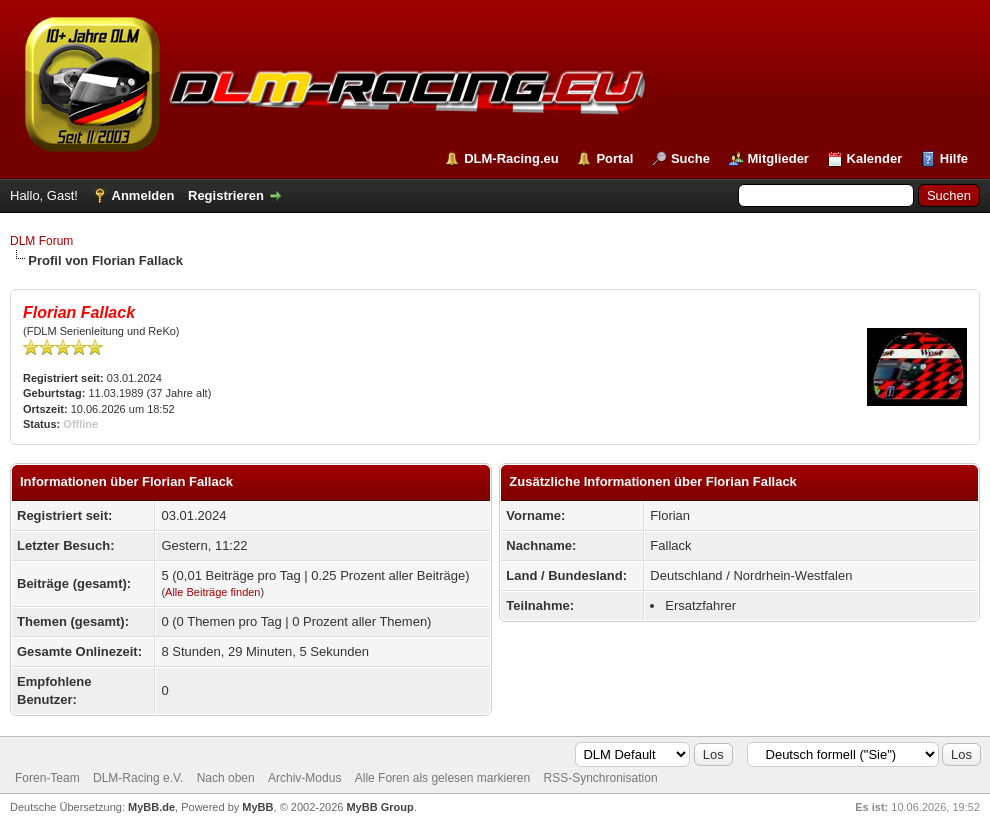  What do you see at coordinates (511, 158) in the screenshot?
I see `DLM-Racing.eu` at bounding box center [511, 158].